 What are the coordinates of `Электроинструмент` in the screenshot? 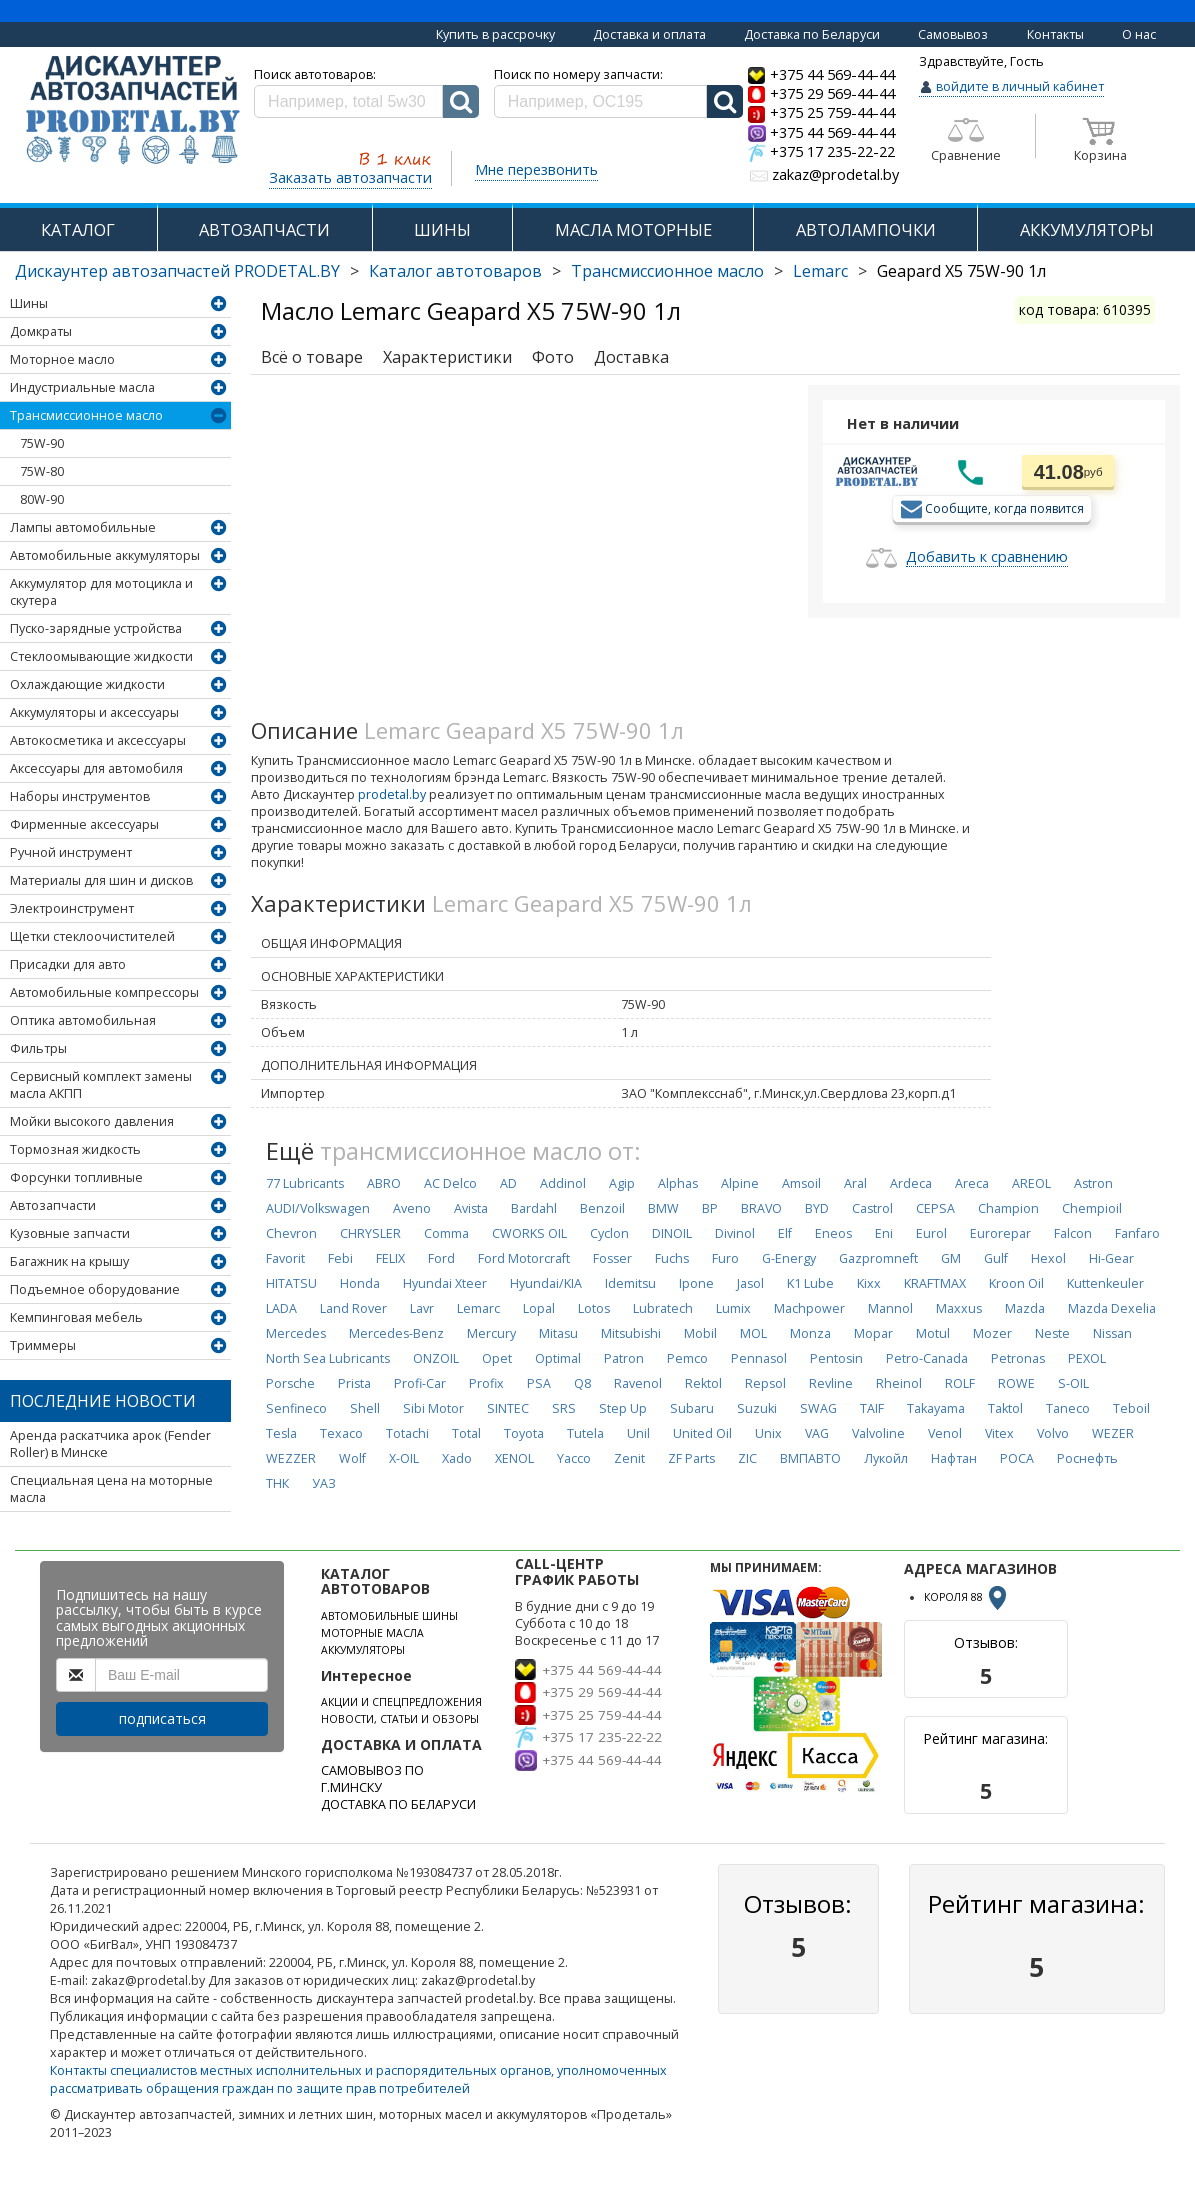 It's located at (72, 908).